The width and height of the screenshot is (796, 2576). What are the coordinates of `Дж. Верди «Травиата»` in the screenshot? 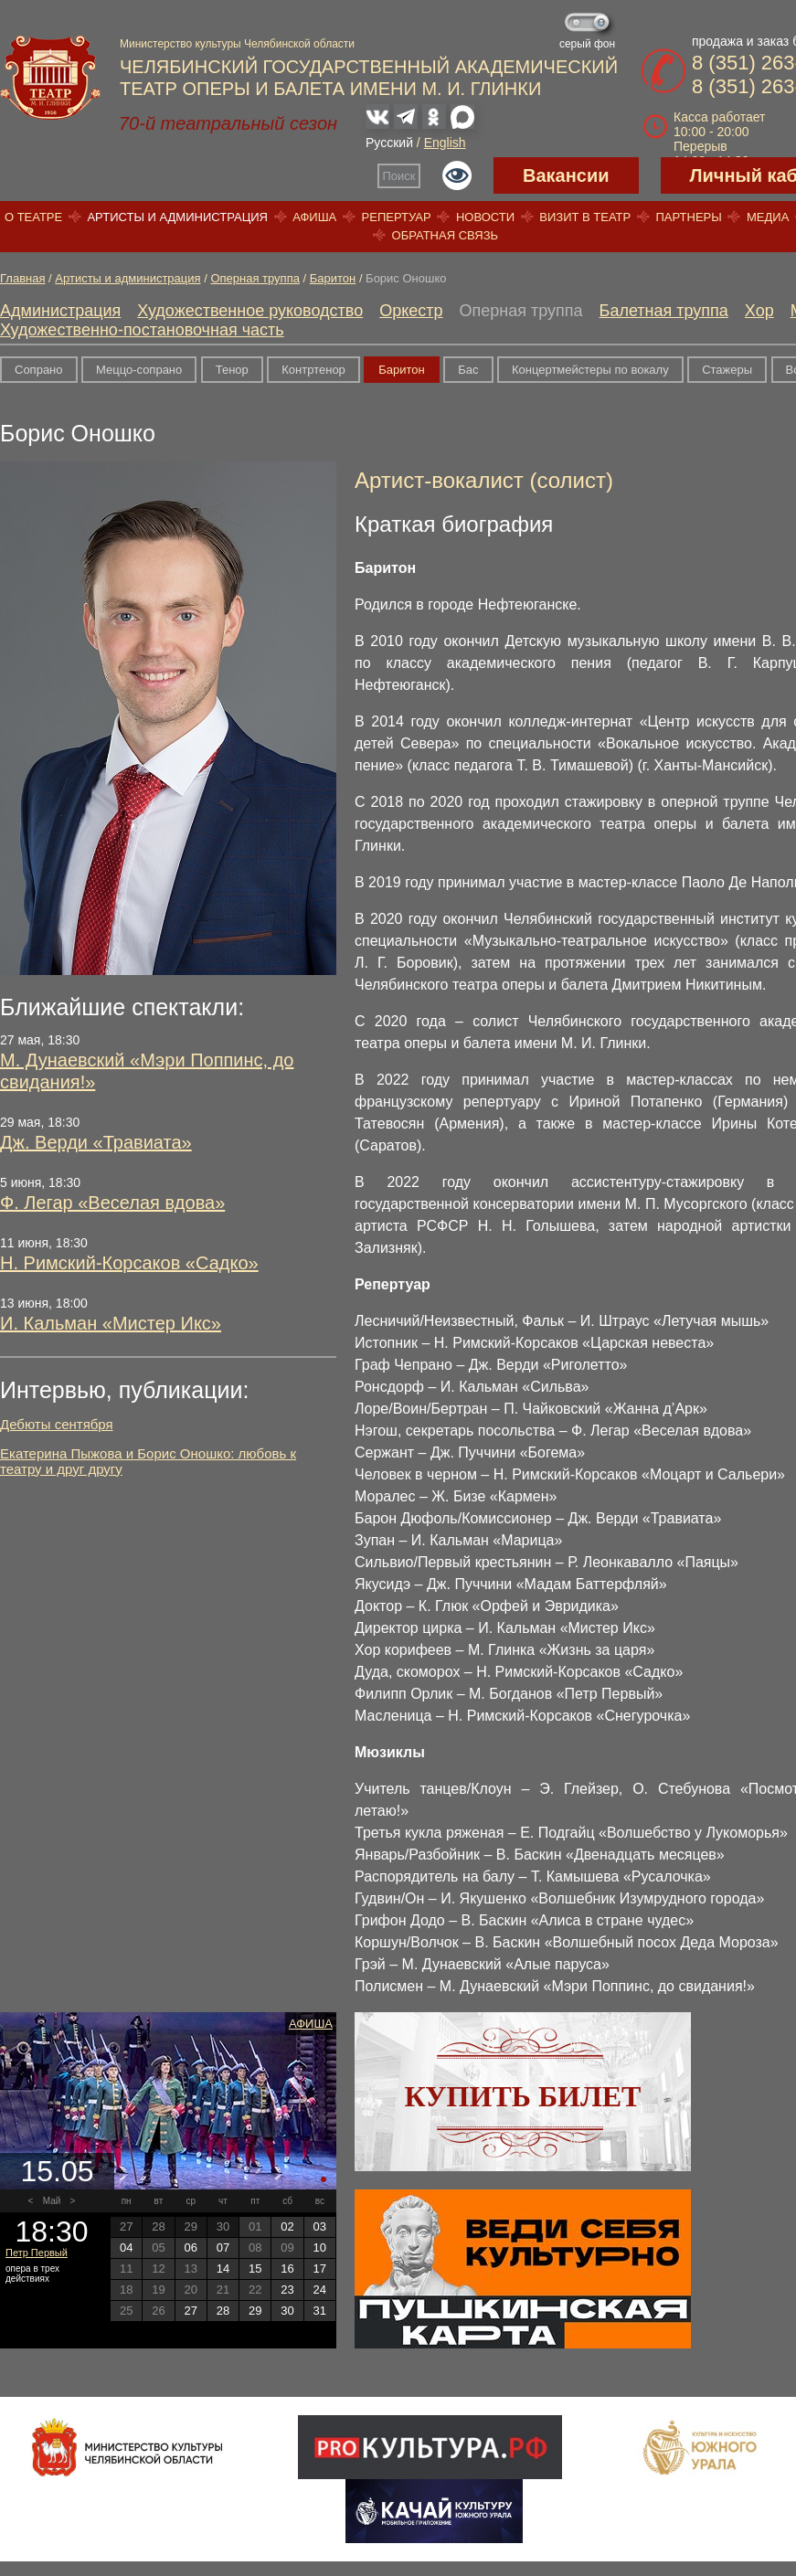 It's located at (96, 1142).